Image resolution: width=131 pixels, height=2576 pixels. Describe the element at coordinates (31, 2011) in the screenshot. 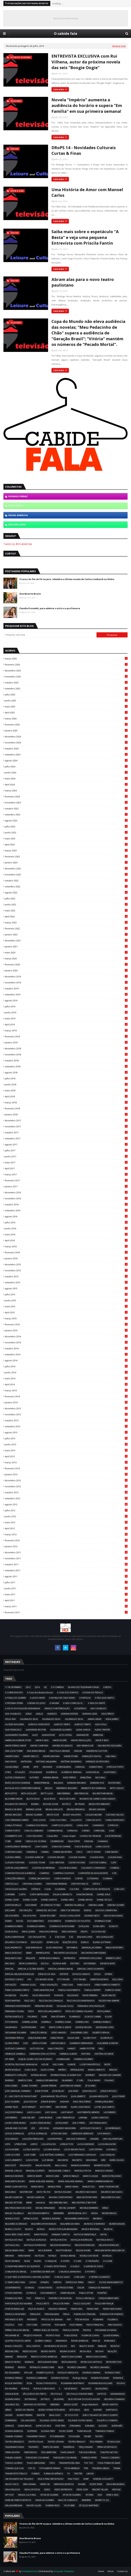

I see `FESTA` at that location.